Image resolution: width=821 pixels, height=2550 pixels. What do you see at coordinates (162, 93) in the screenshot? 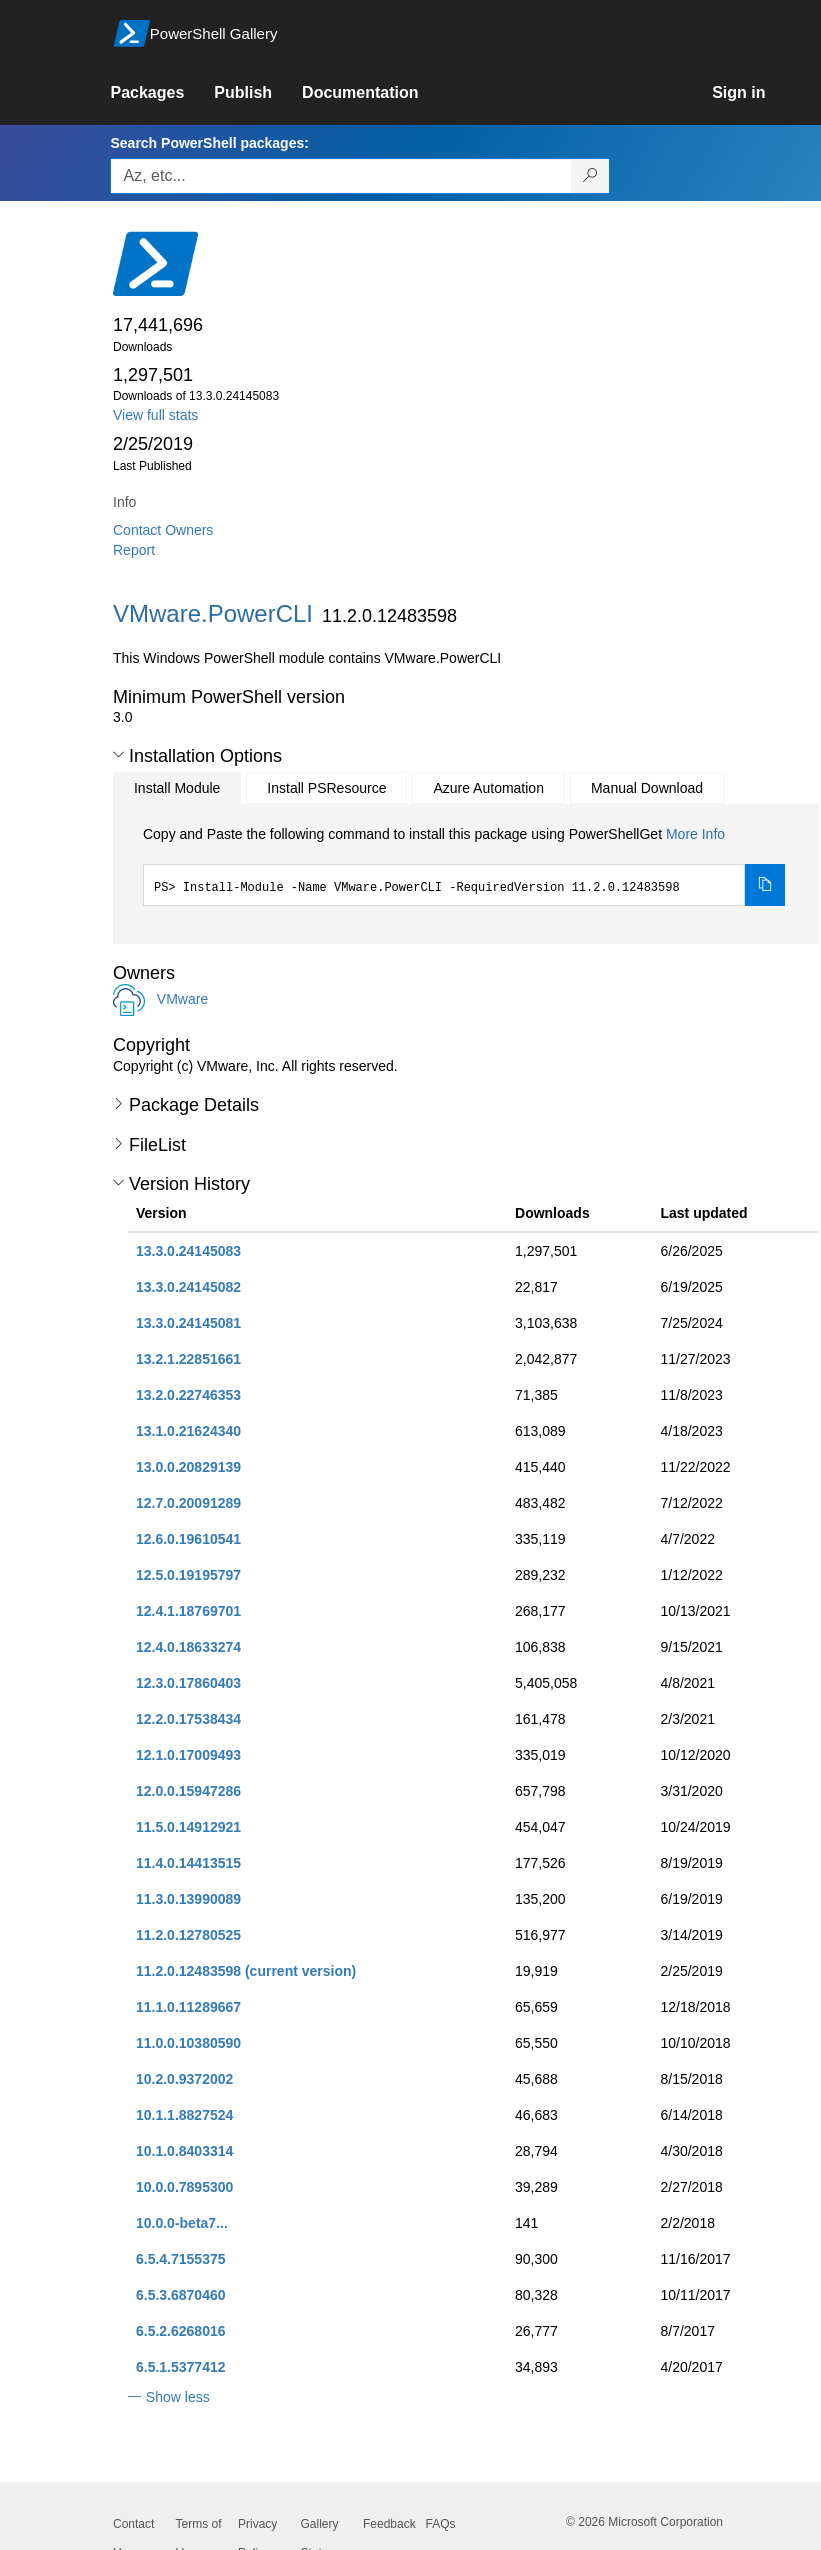
I see `[link]` at bounding box center [162, 93].